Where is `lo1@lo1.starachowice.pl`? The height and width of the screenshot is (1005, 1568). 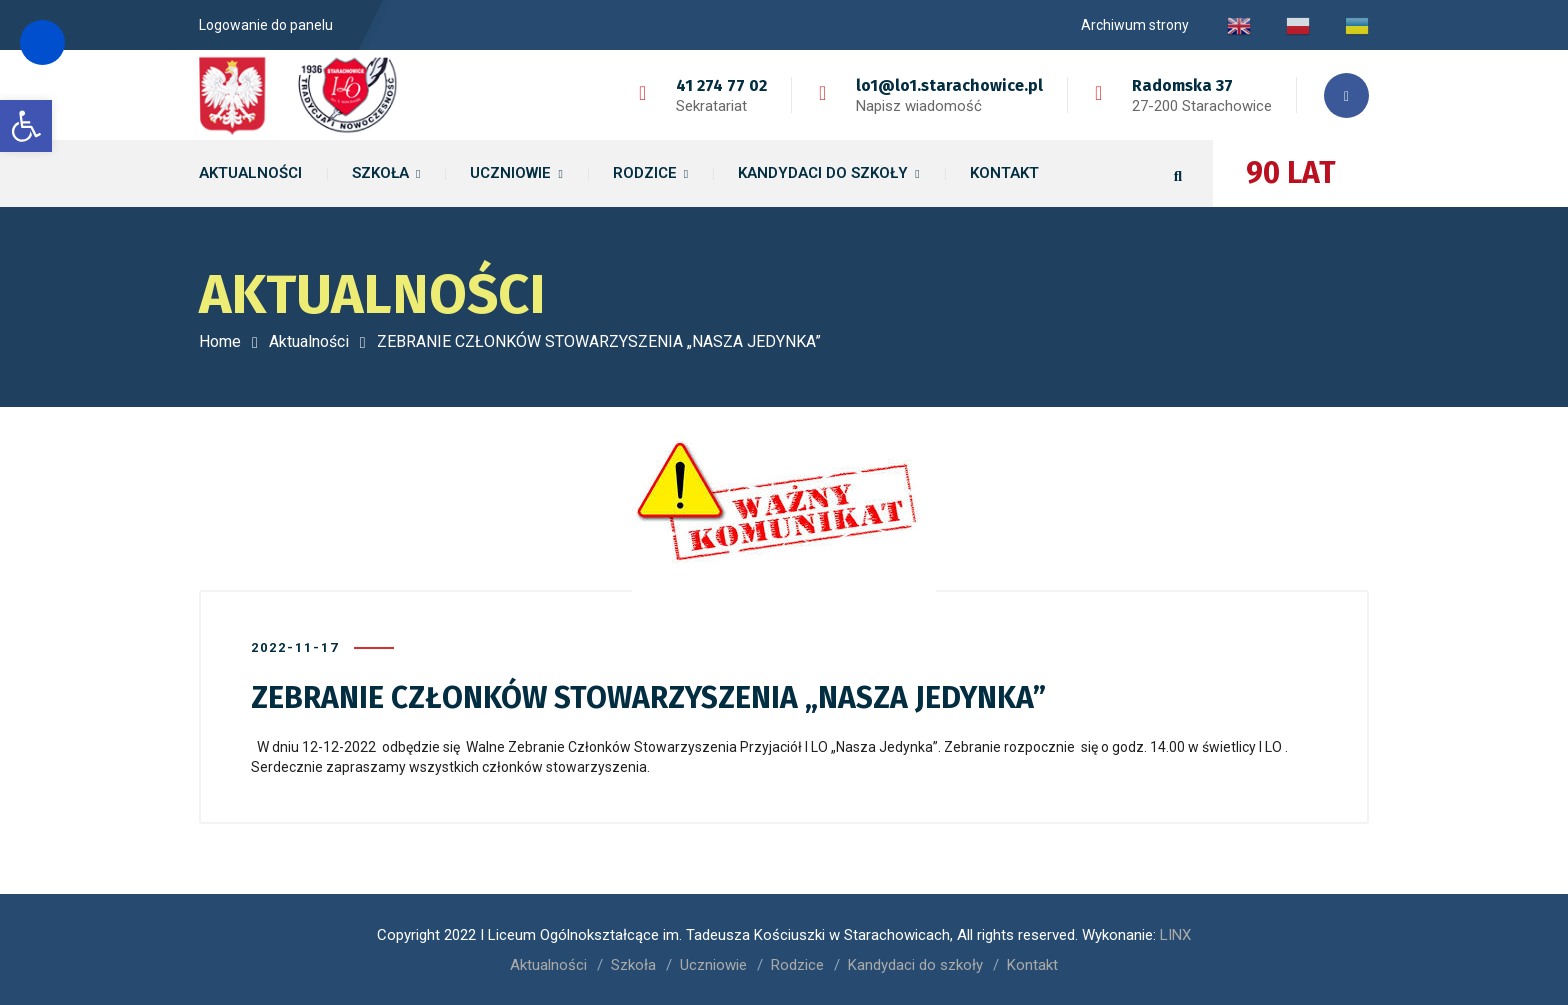 lo1@lo1.starachowice.pl is located at coordinates (949, 85).